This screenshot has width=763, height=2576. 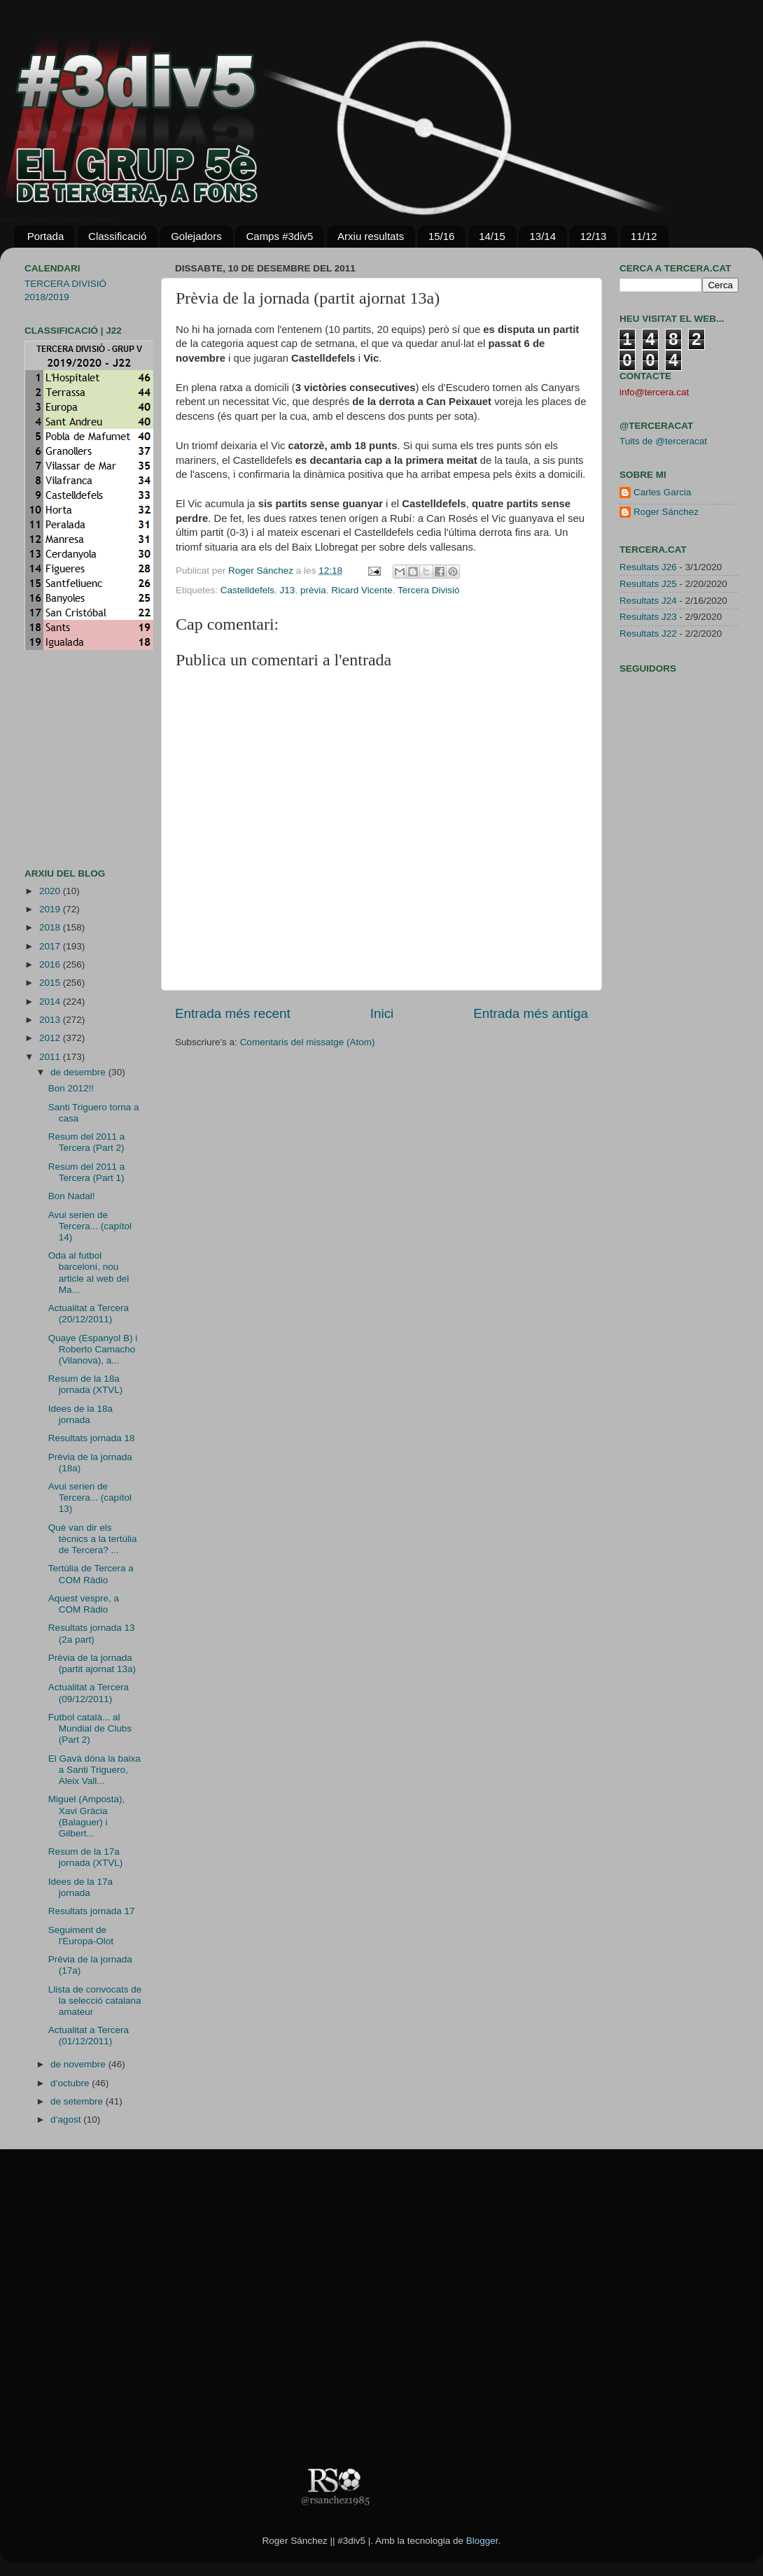 I want to click on El Gavà dóna la baixa a Santi Triguero, Aleix Vall..., so click(x=94, y=1769).